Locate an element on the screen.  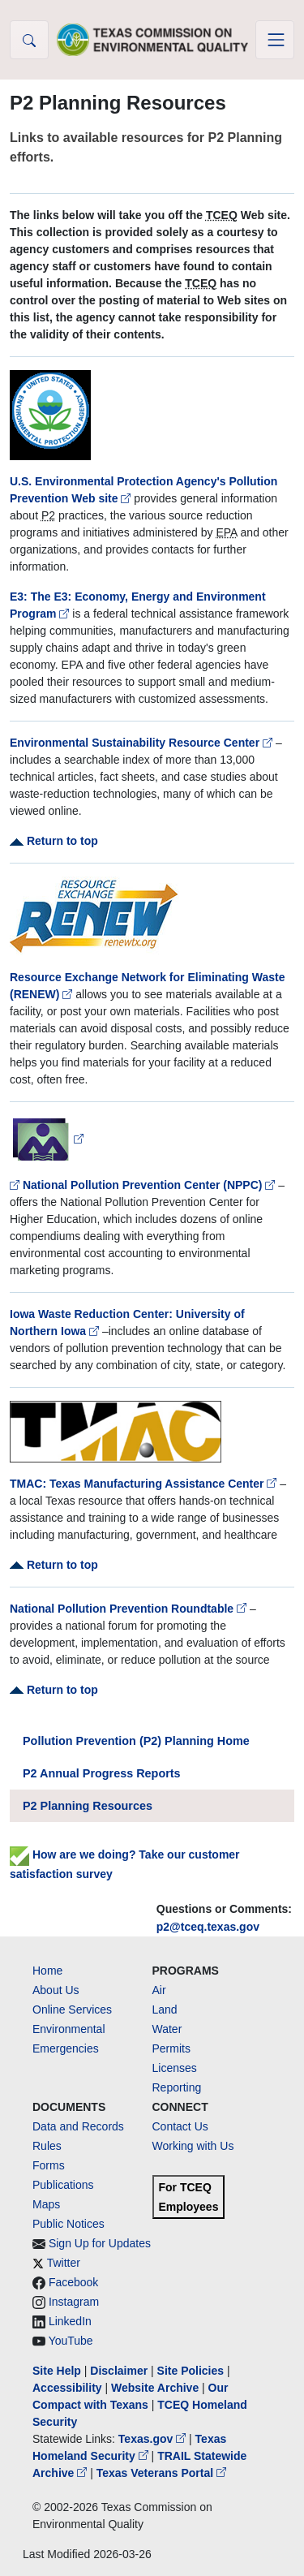
Air is located at coordinates (159, 1990).